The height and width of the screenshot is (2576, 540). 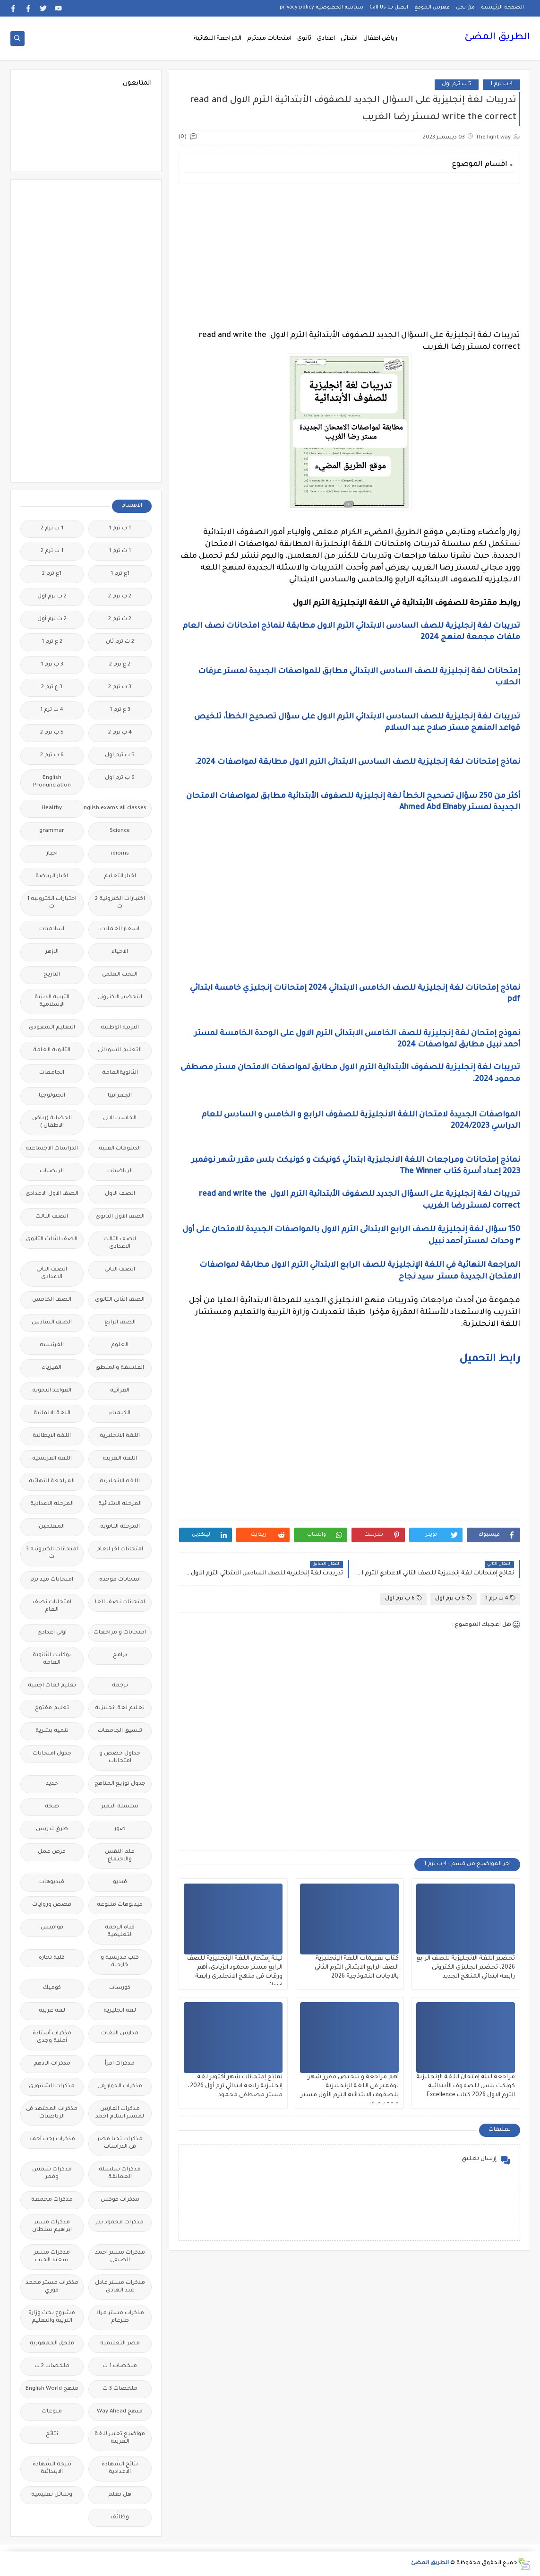 What do you see at coordinates (52, 1633) in the screenshot?
I see `اولى اعدادى` at bounding box center [52, 1633].